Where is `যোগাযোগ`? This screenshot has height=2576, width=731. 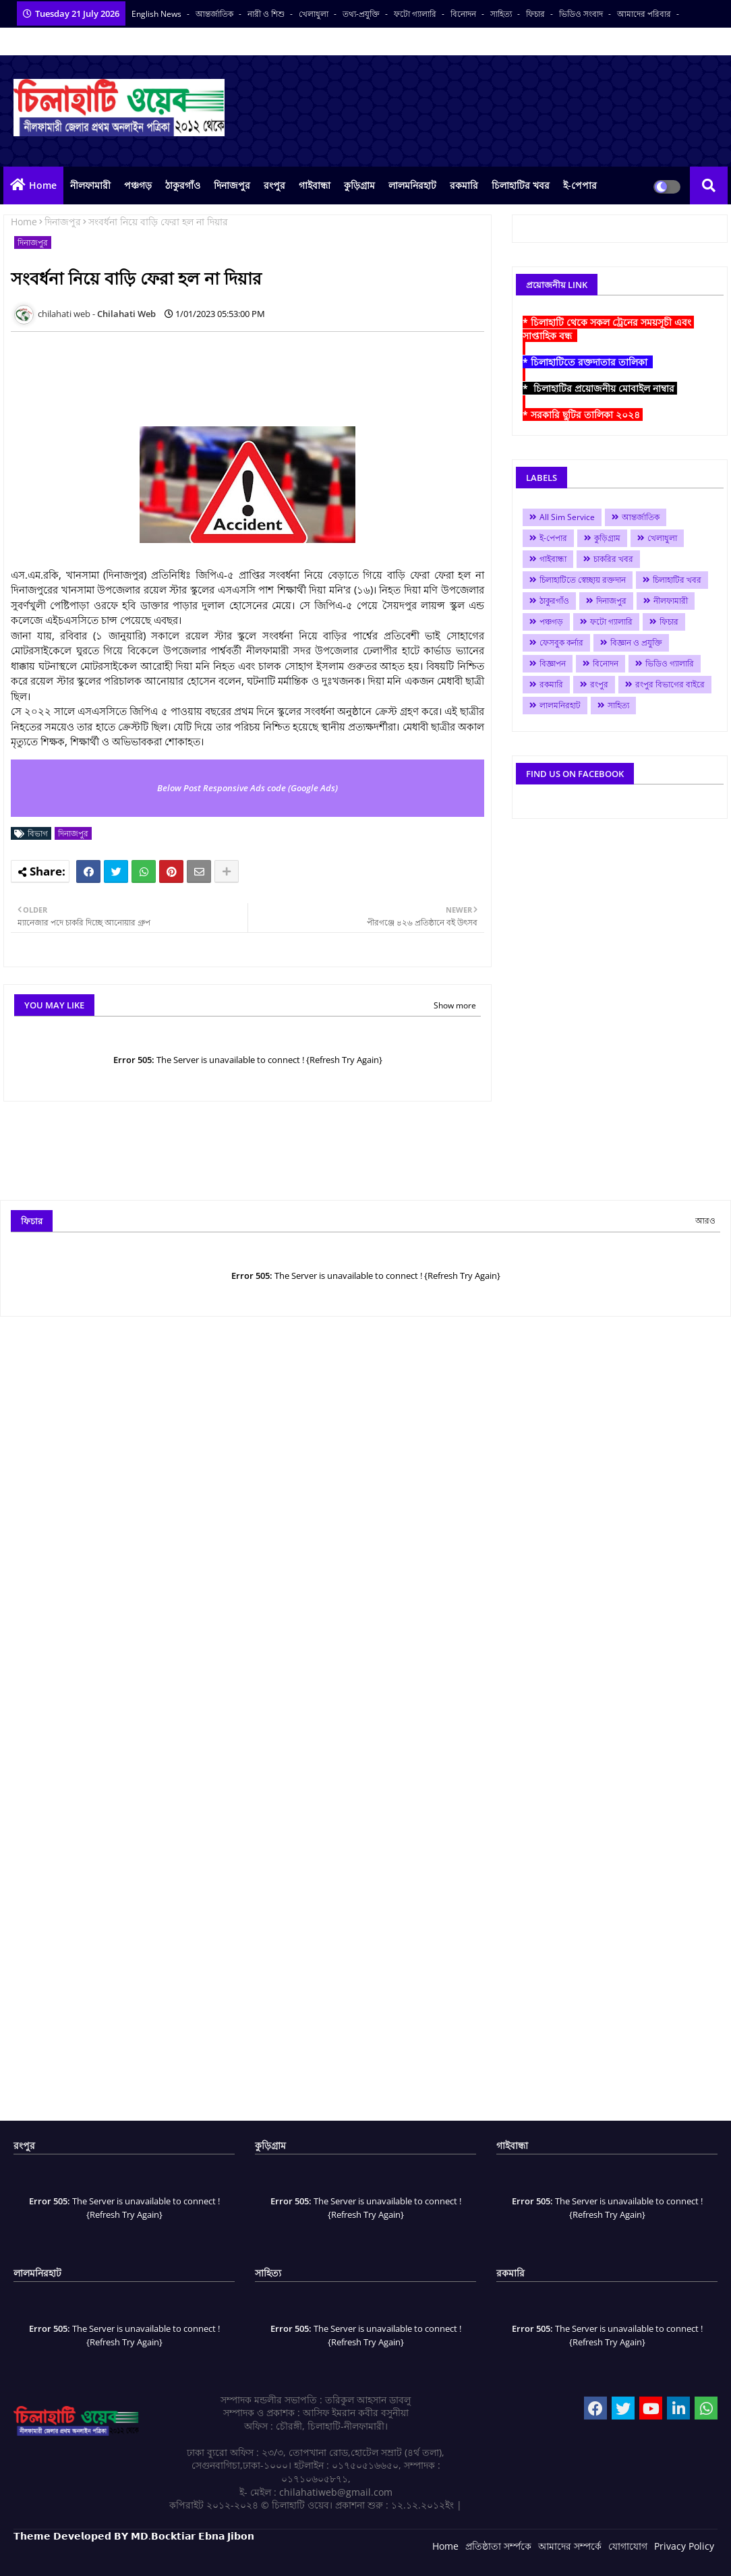 যোগাযোগ is located at coordinates (627, 2546).